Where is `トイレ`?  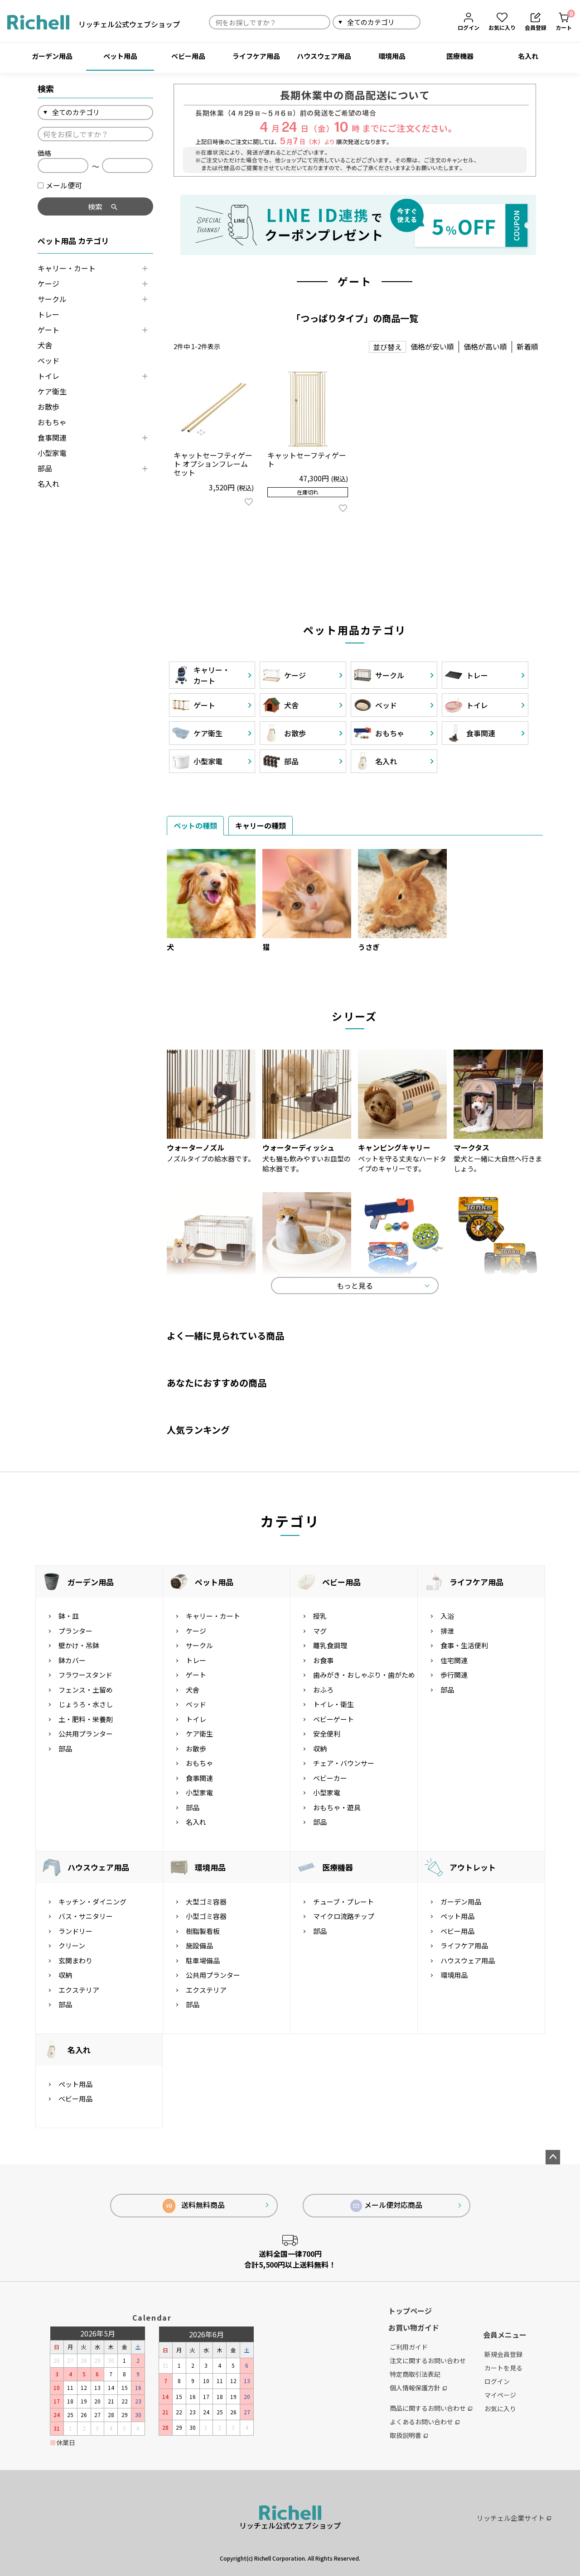 トイレ is located at coordinates (48, 375).